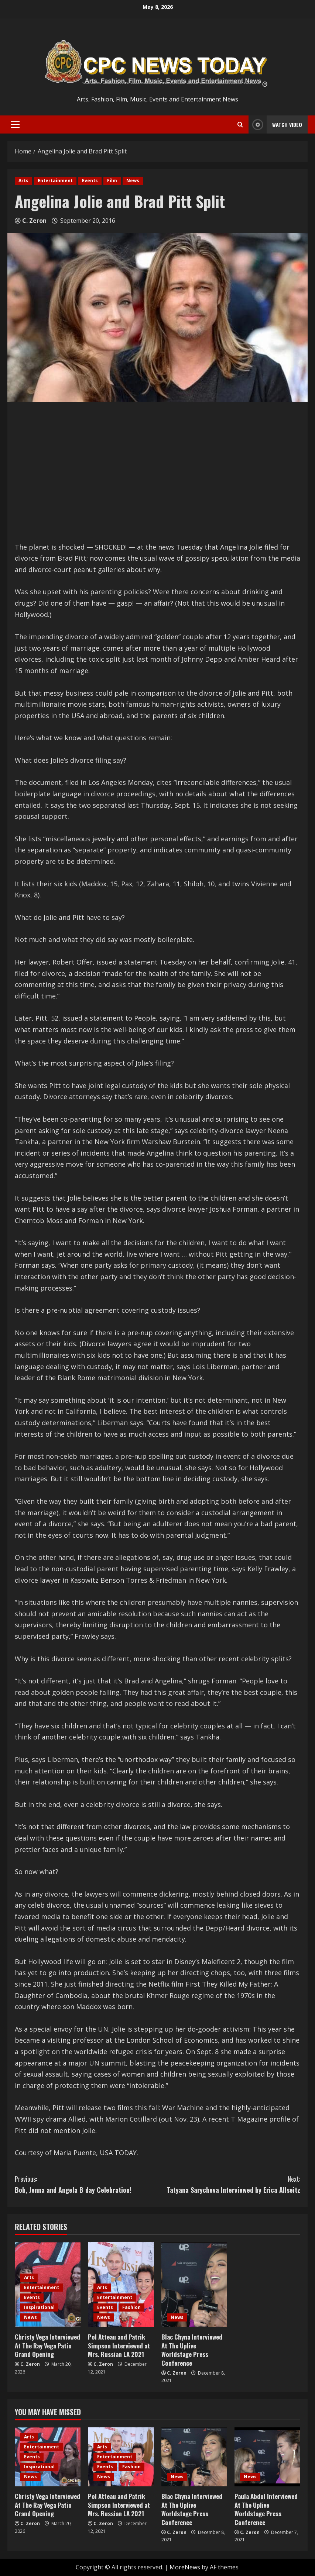  Describe the element at coordinates (275, 124) in the screenshot. I see `Watch Video [View Watch Video]` at that location.